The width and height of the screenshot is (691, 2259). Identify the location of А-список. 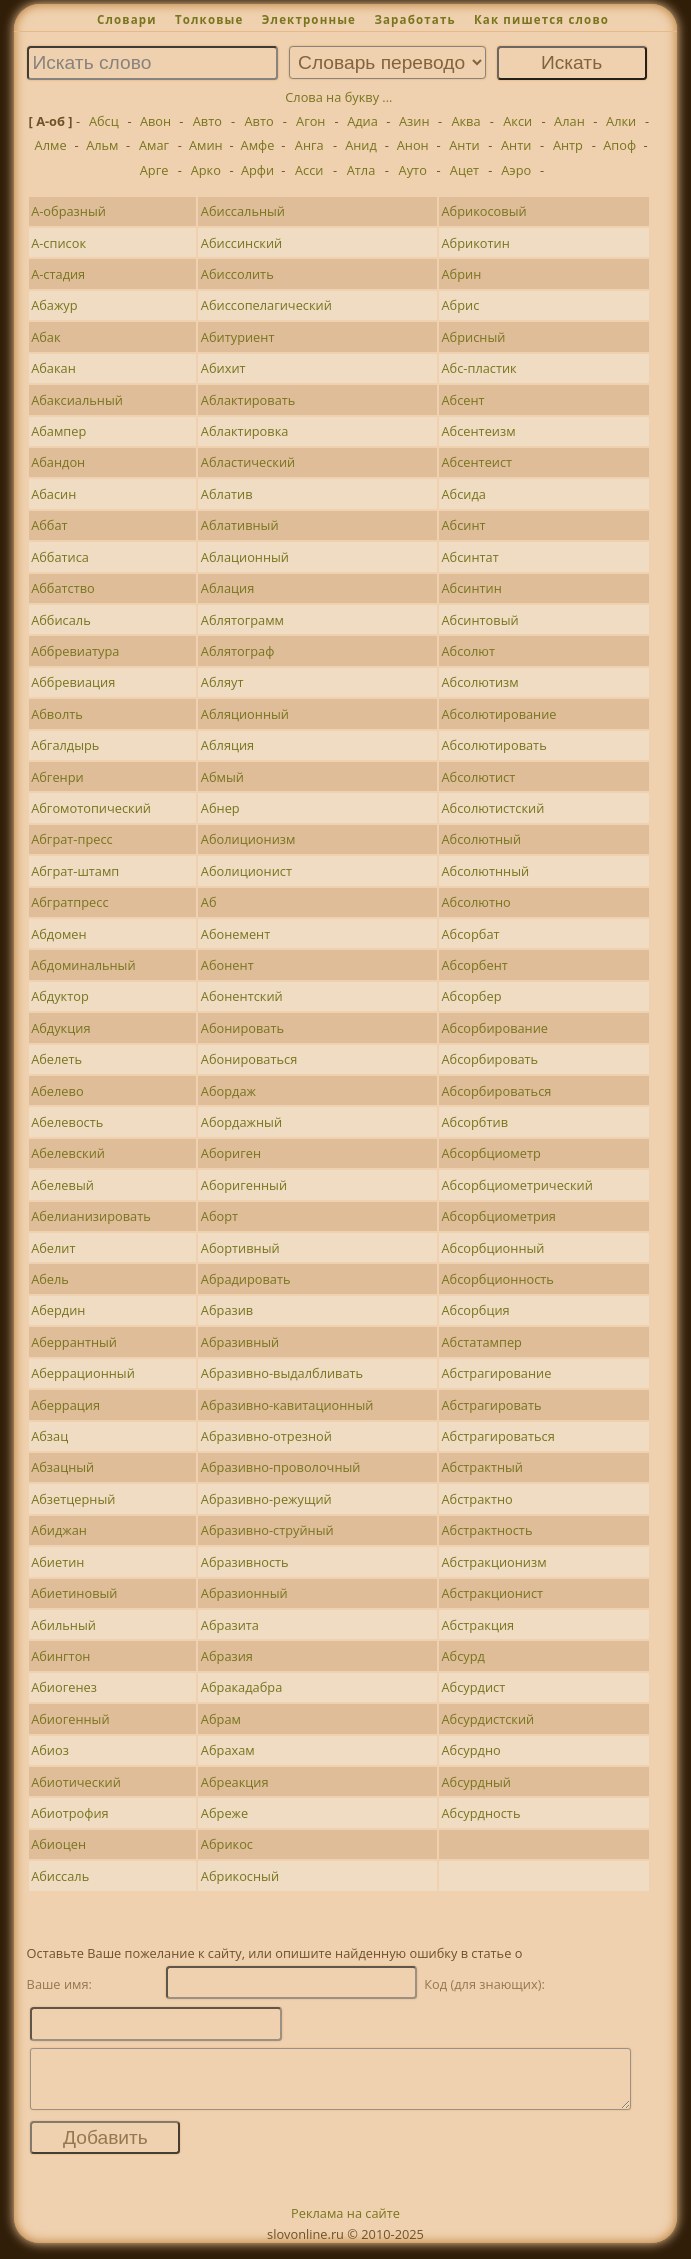
(58, 243).